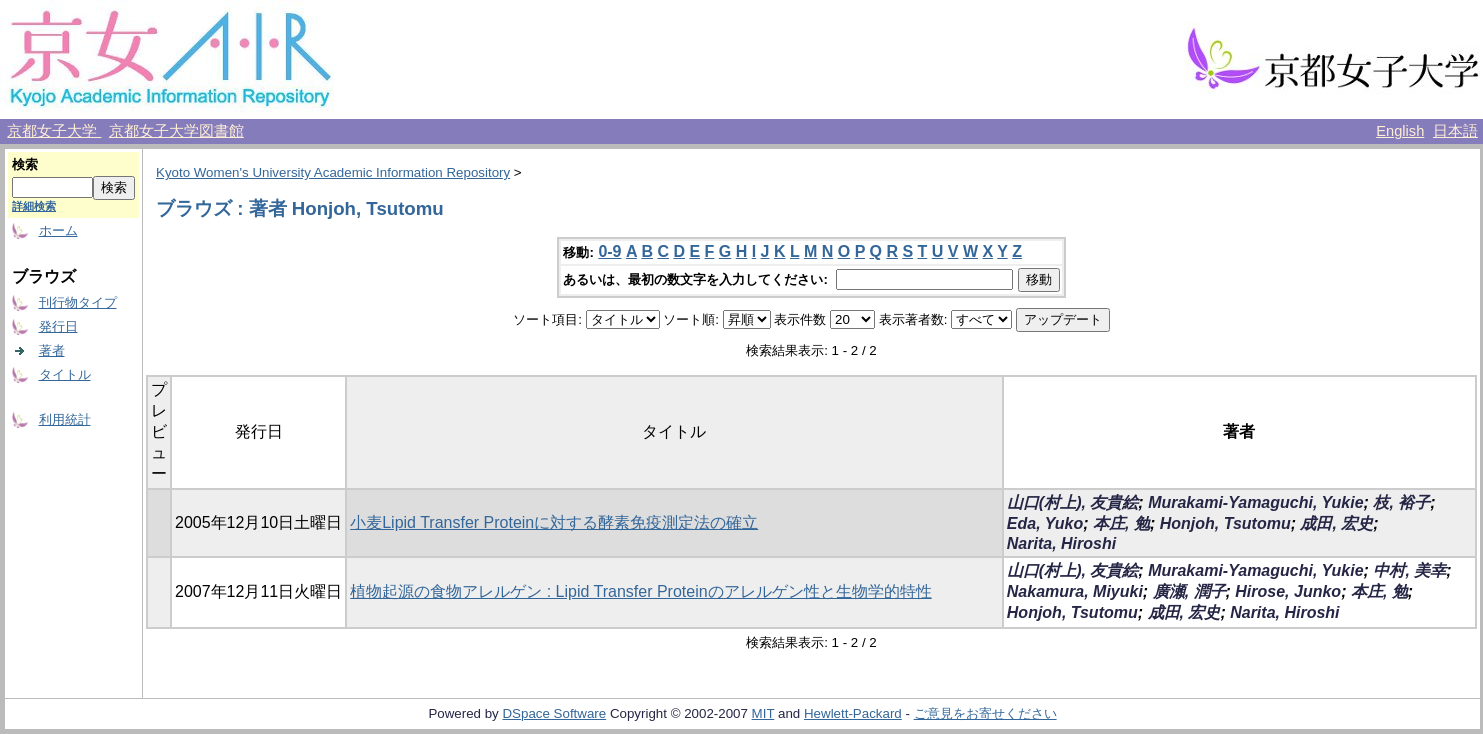 This screenshot has height=734, width=1483. What do you see at coordinates (1073, 502) in the screenshot?
I see `山口(村上), 友貴絵` at bounding box center [1073, 502].